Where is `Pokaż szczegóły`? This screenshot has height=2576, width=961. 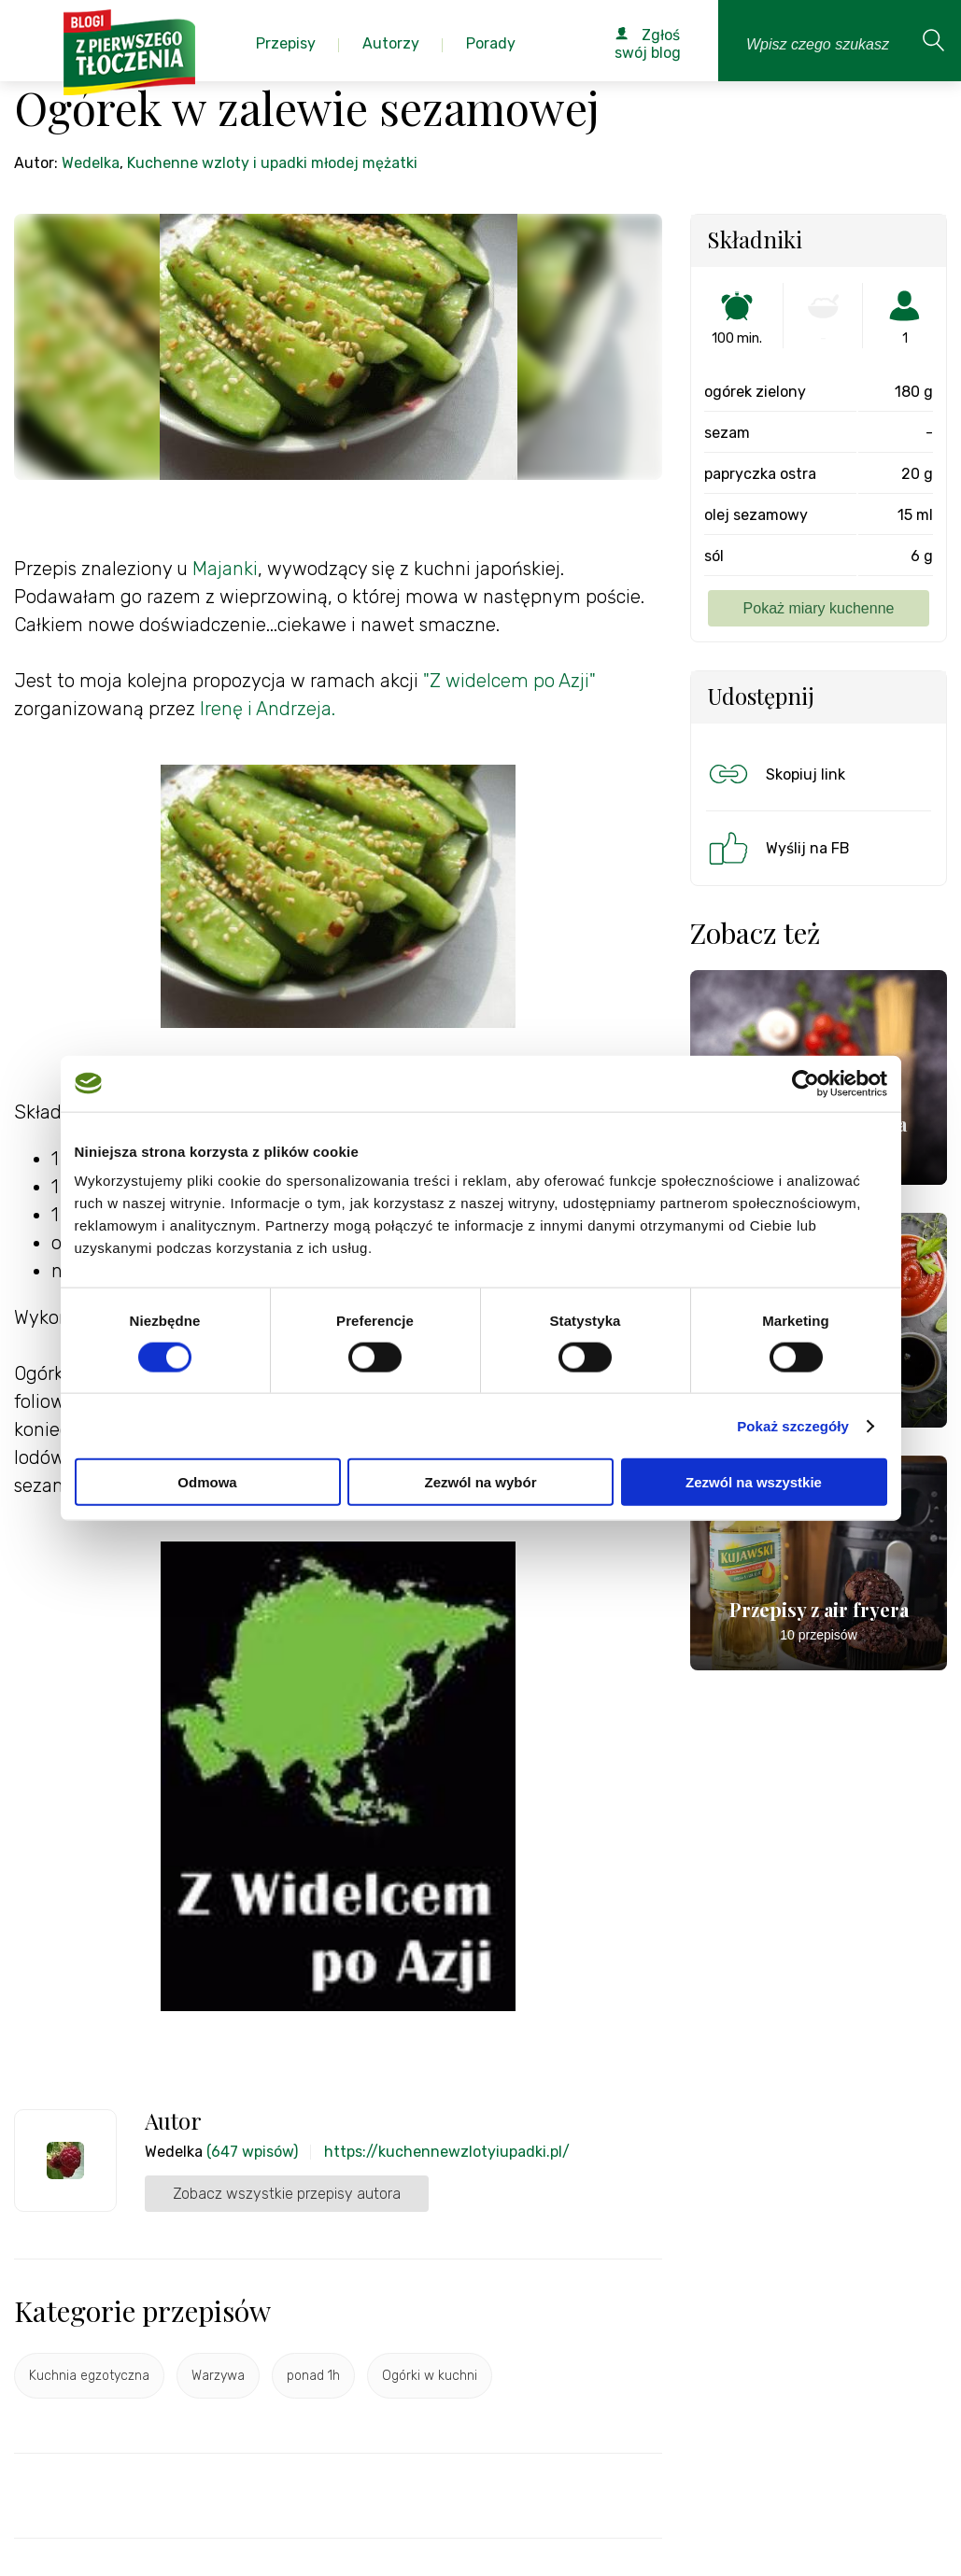
Pokaż szczegóły is located at coordinates (793, 1425).